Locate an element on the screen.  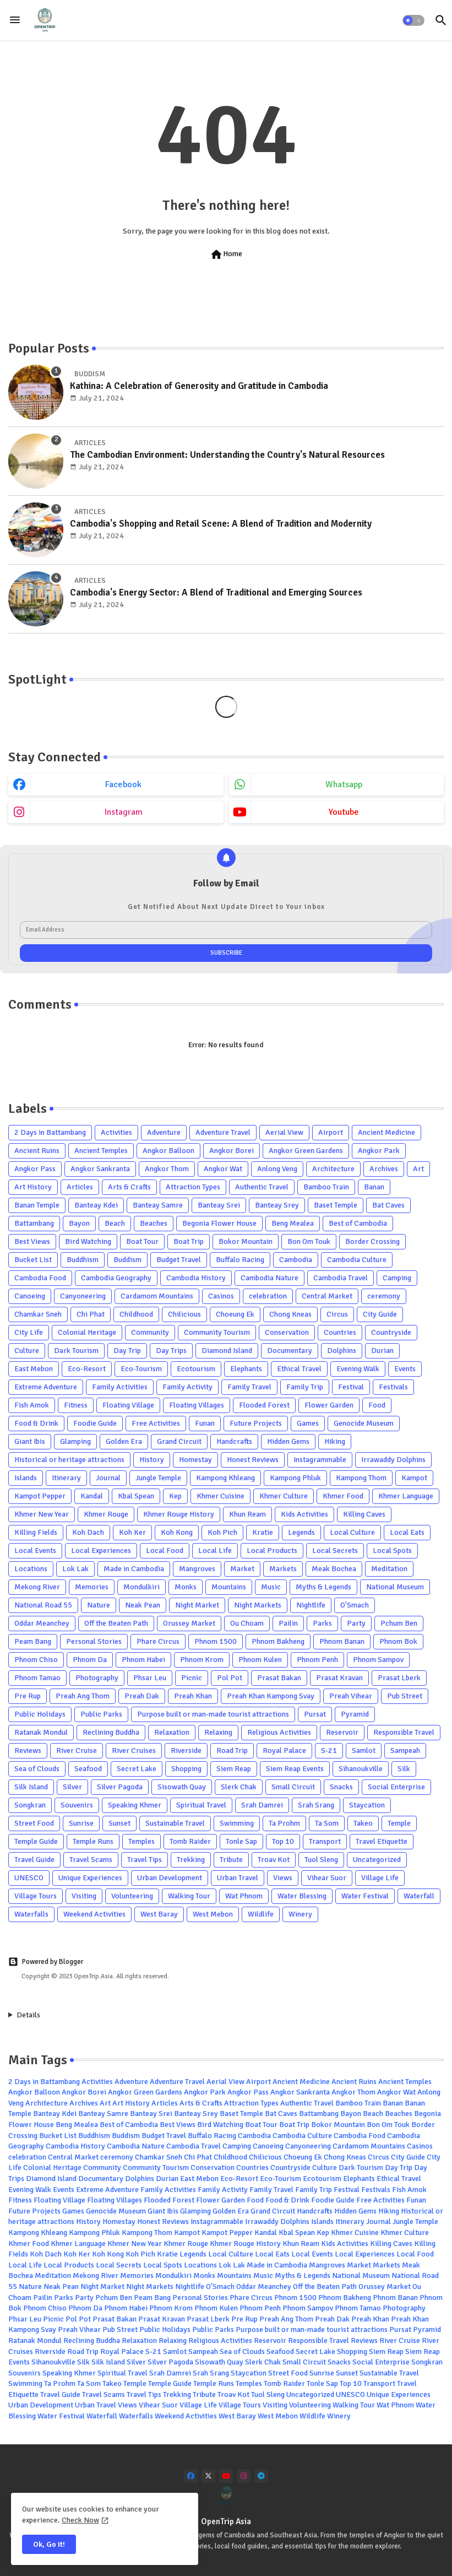
Activities is located at coordinates (116, 1132).